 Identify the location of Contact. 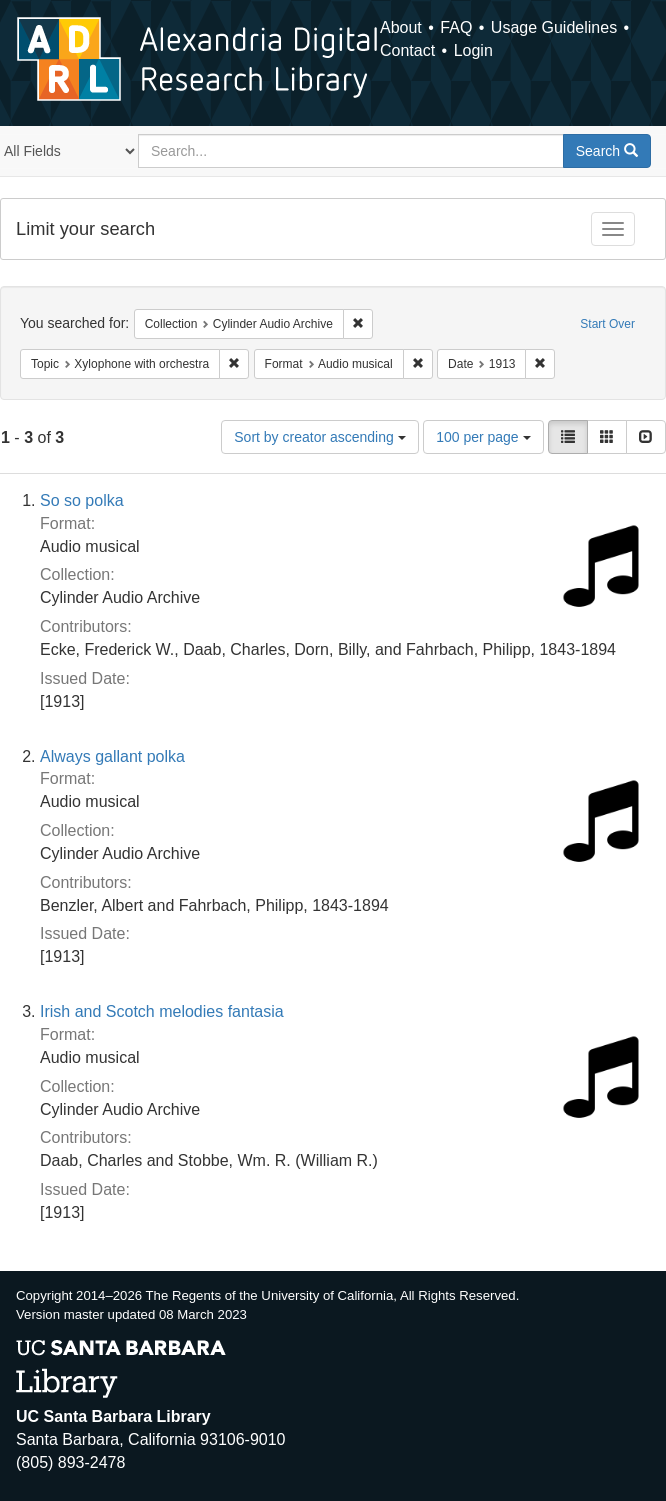
(407, 50).